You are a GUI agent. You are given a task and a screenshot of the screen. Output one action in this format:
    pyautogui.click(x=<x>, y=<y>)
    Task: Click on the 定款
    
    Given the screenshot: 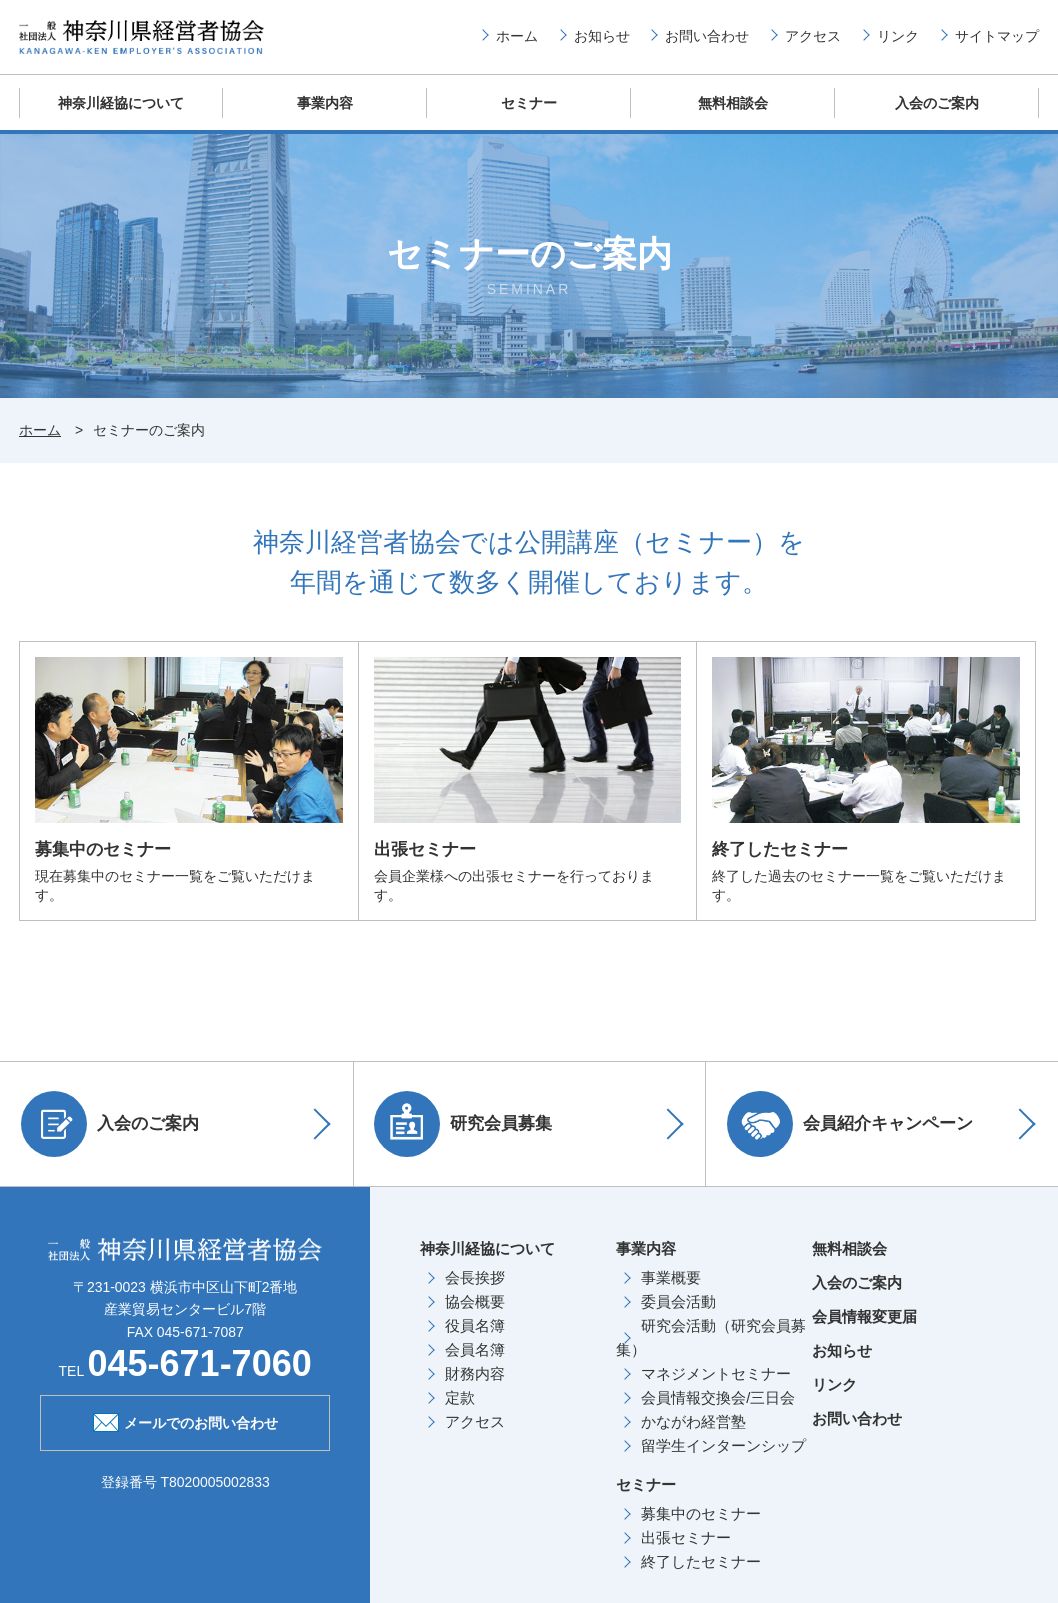 What is the action you would take?
    pyautogui.click(x=460, y=1410)
    